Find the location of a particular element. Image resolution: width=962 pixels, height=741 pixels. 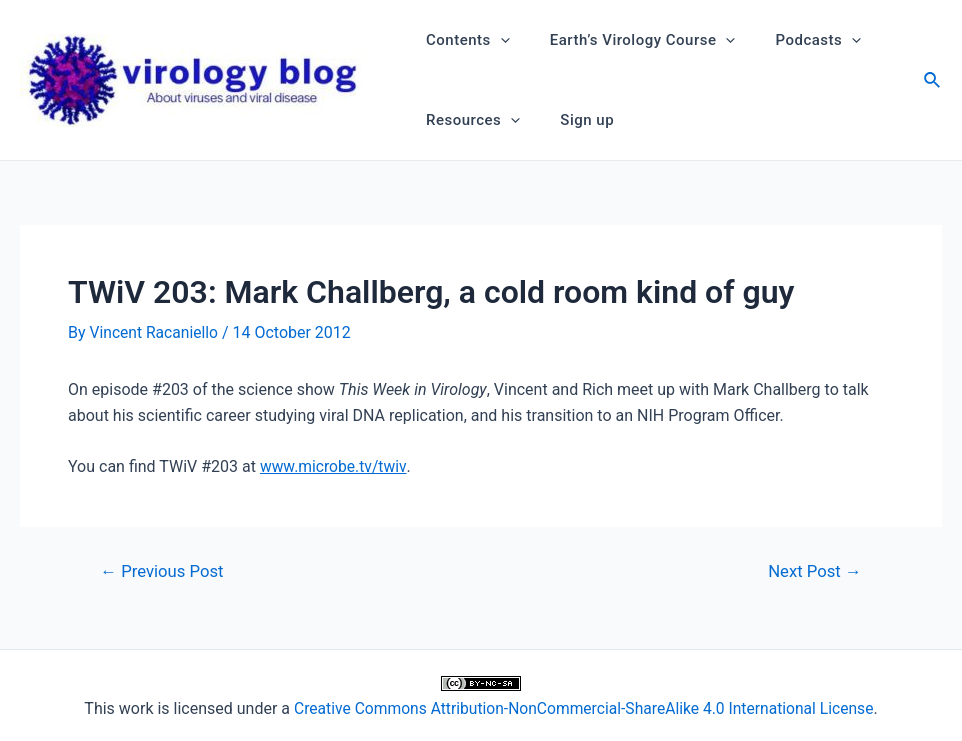

Next Post is located at coordinates (813, 571).